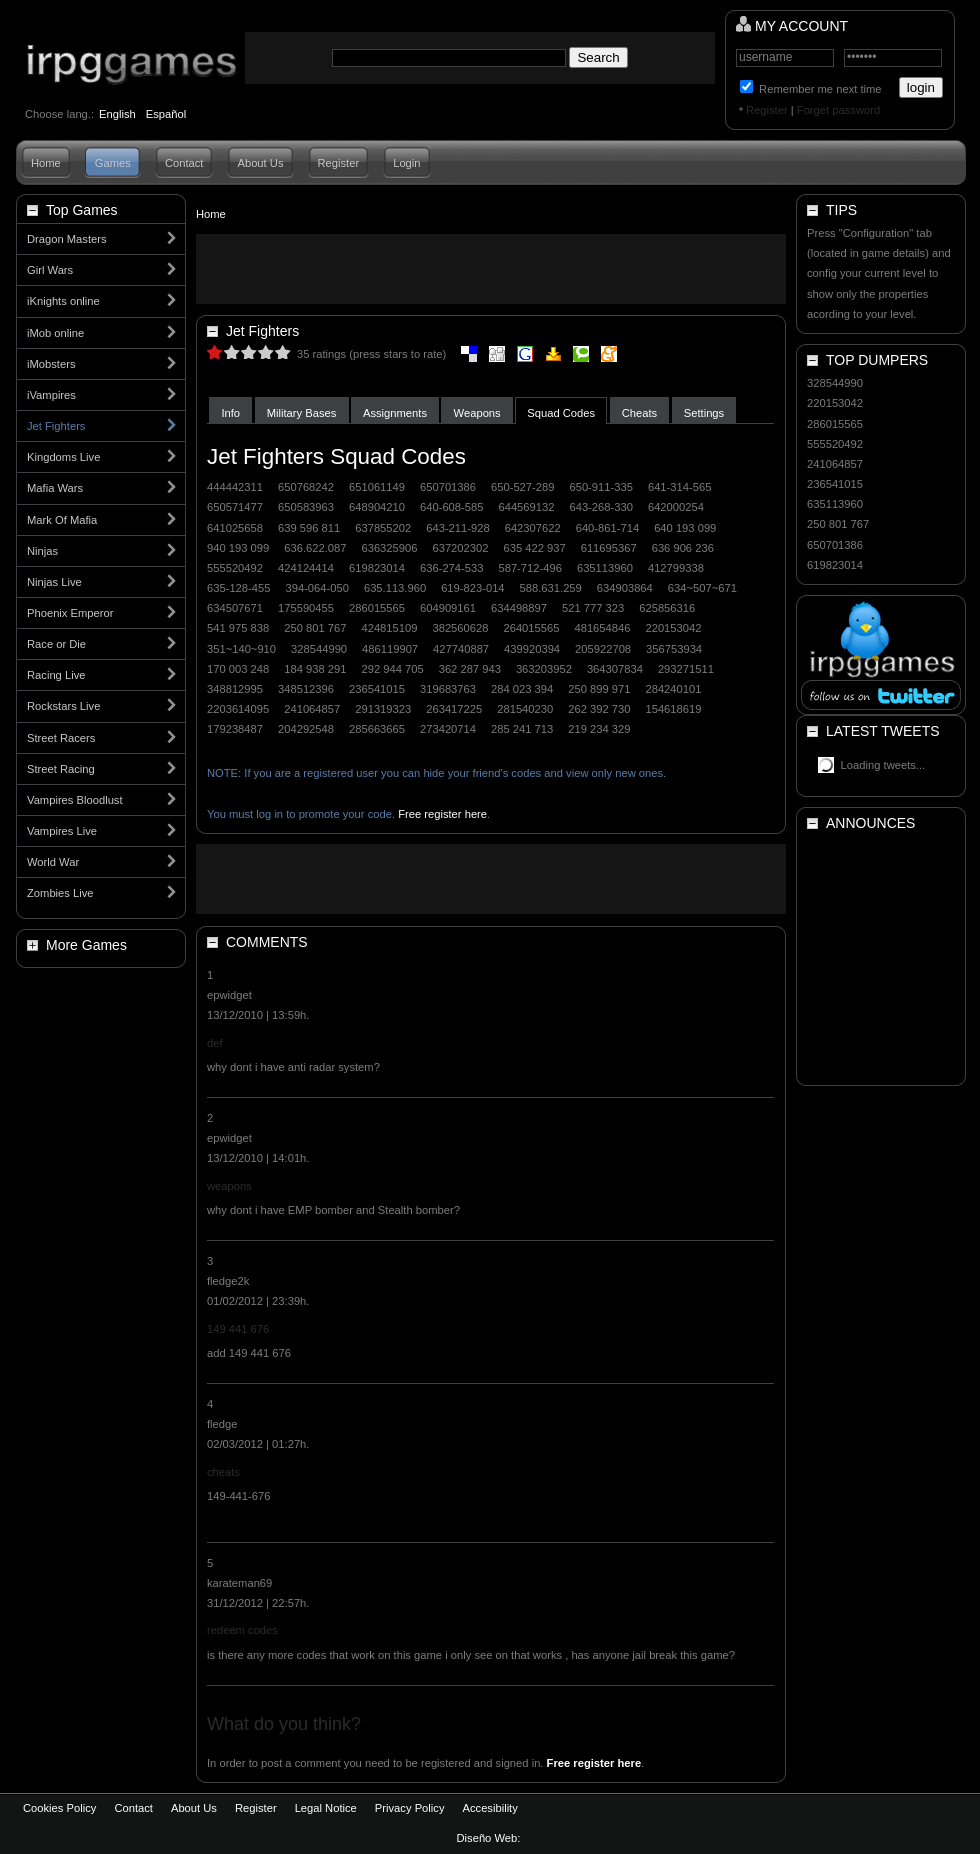 This screenshot has width=980, height=1854. I want to click on Squad Codes, so click(561, 413).